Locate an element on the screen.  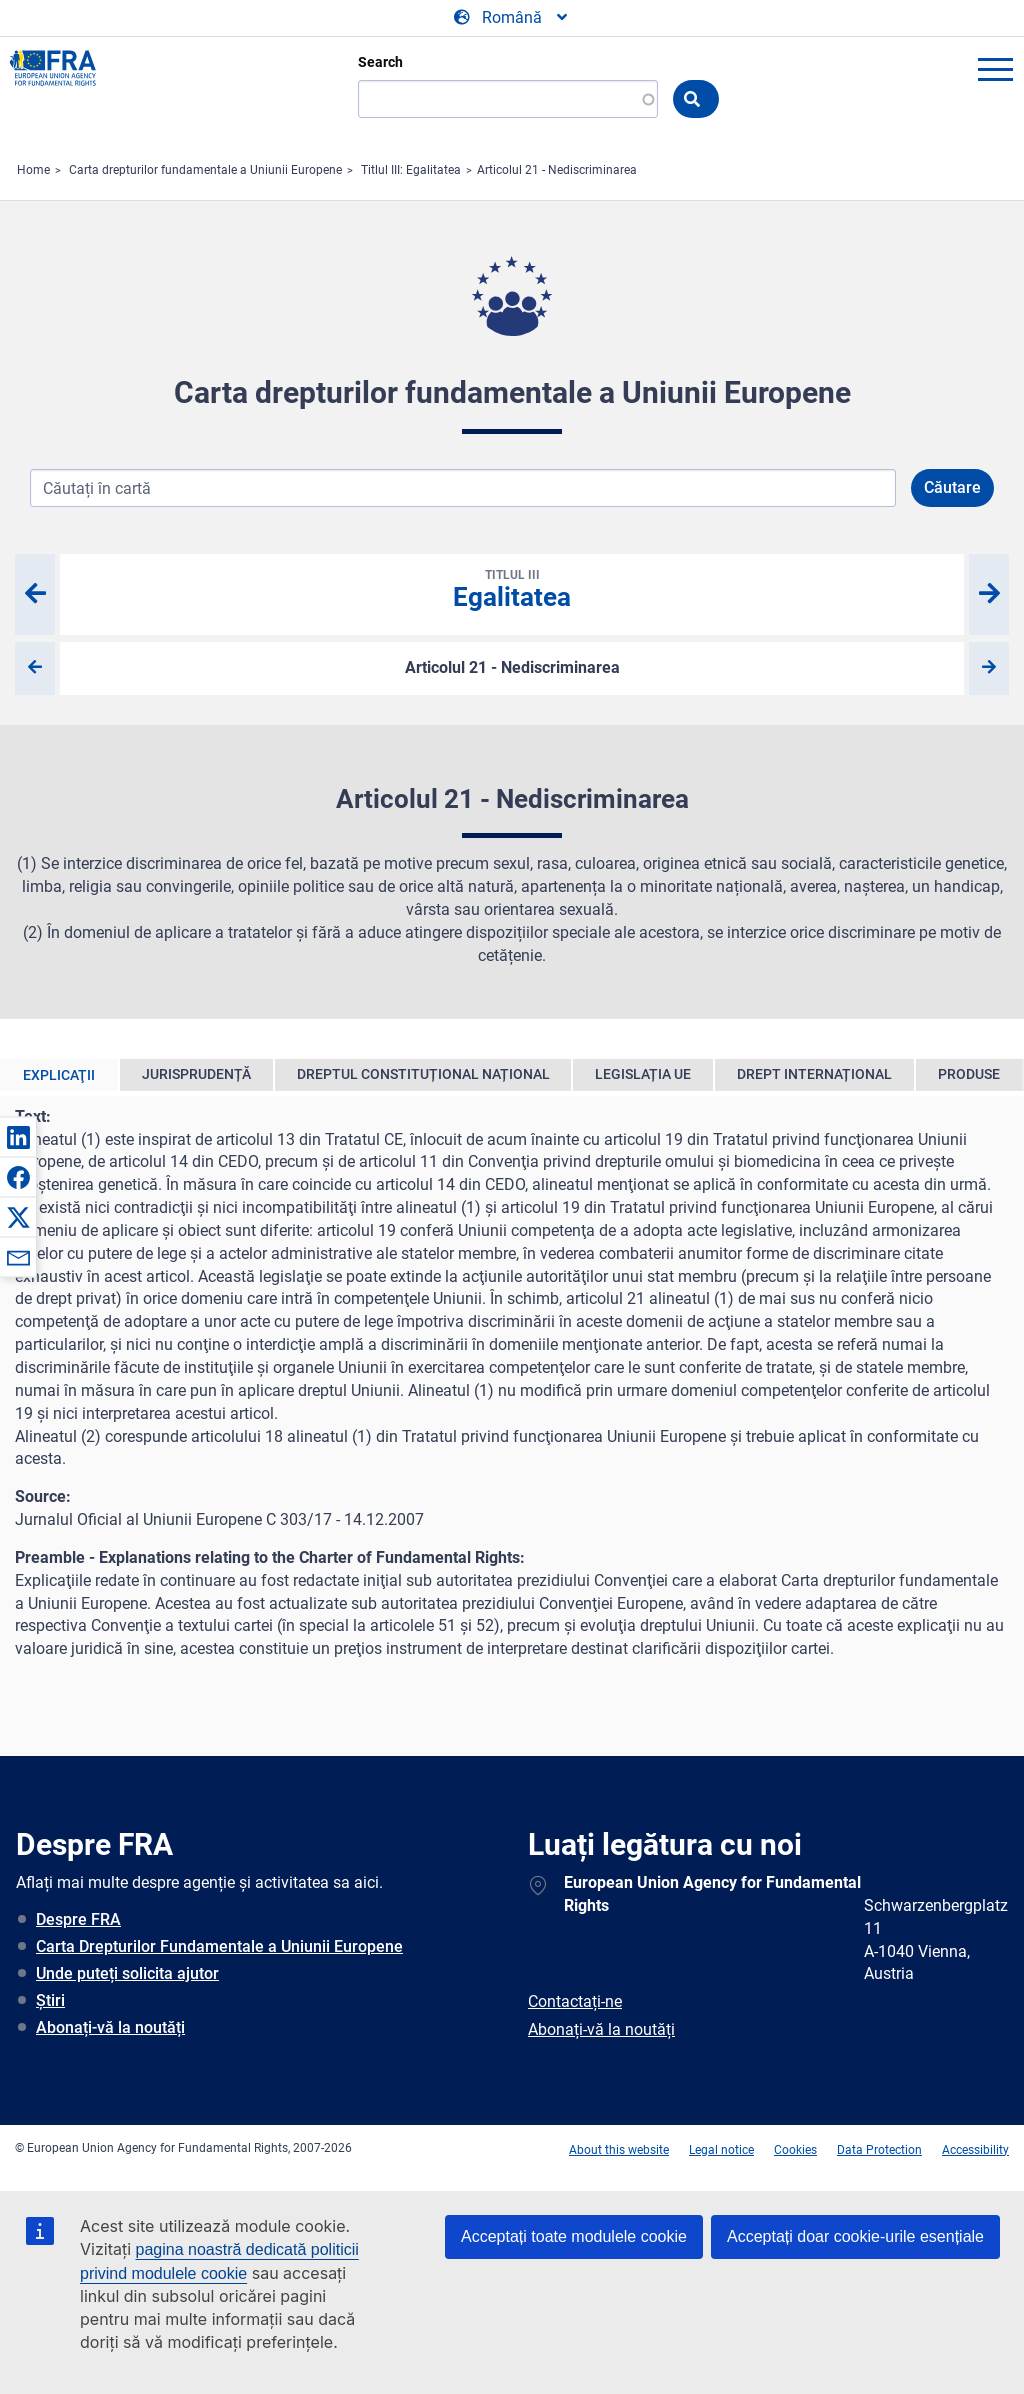
Accessibility is located at coordinates (975, 2150).